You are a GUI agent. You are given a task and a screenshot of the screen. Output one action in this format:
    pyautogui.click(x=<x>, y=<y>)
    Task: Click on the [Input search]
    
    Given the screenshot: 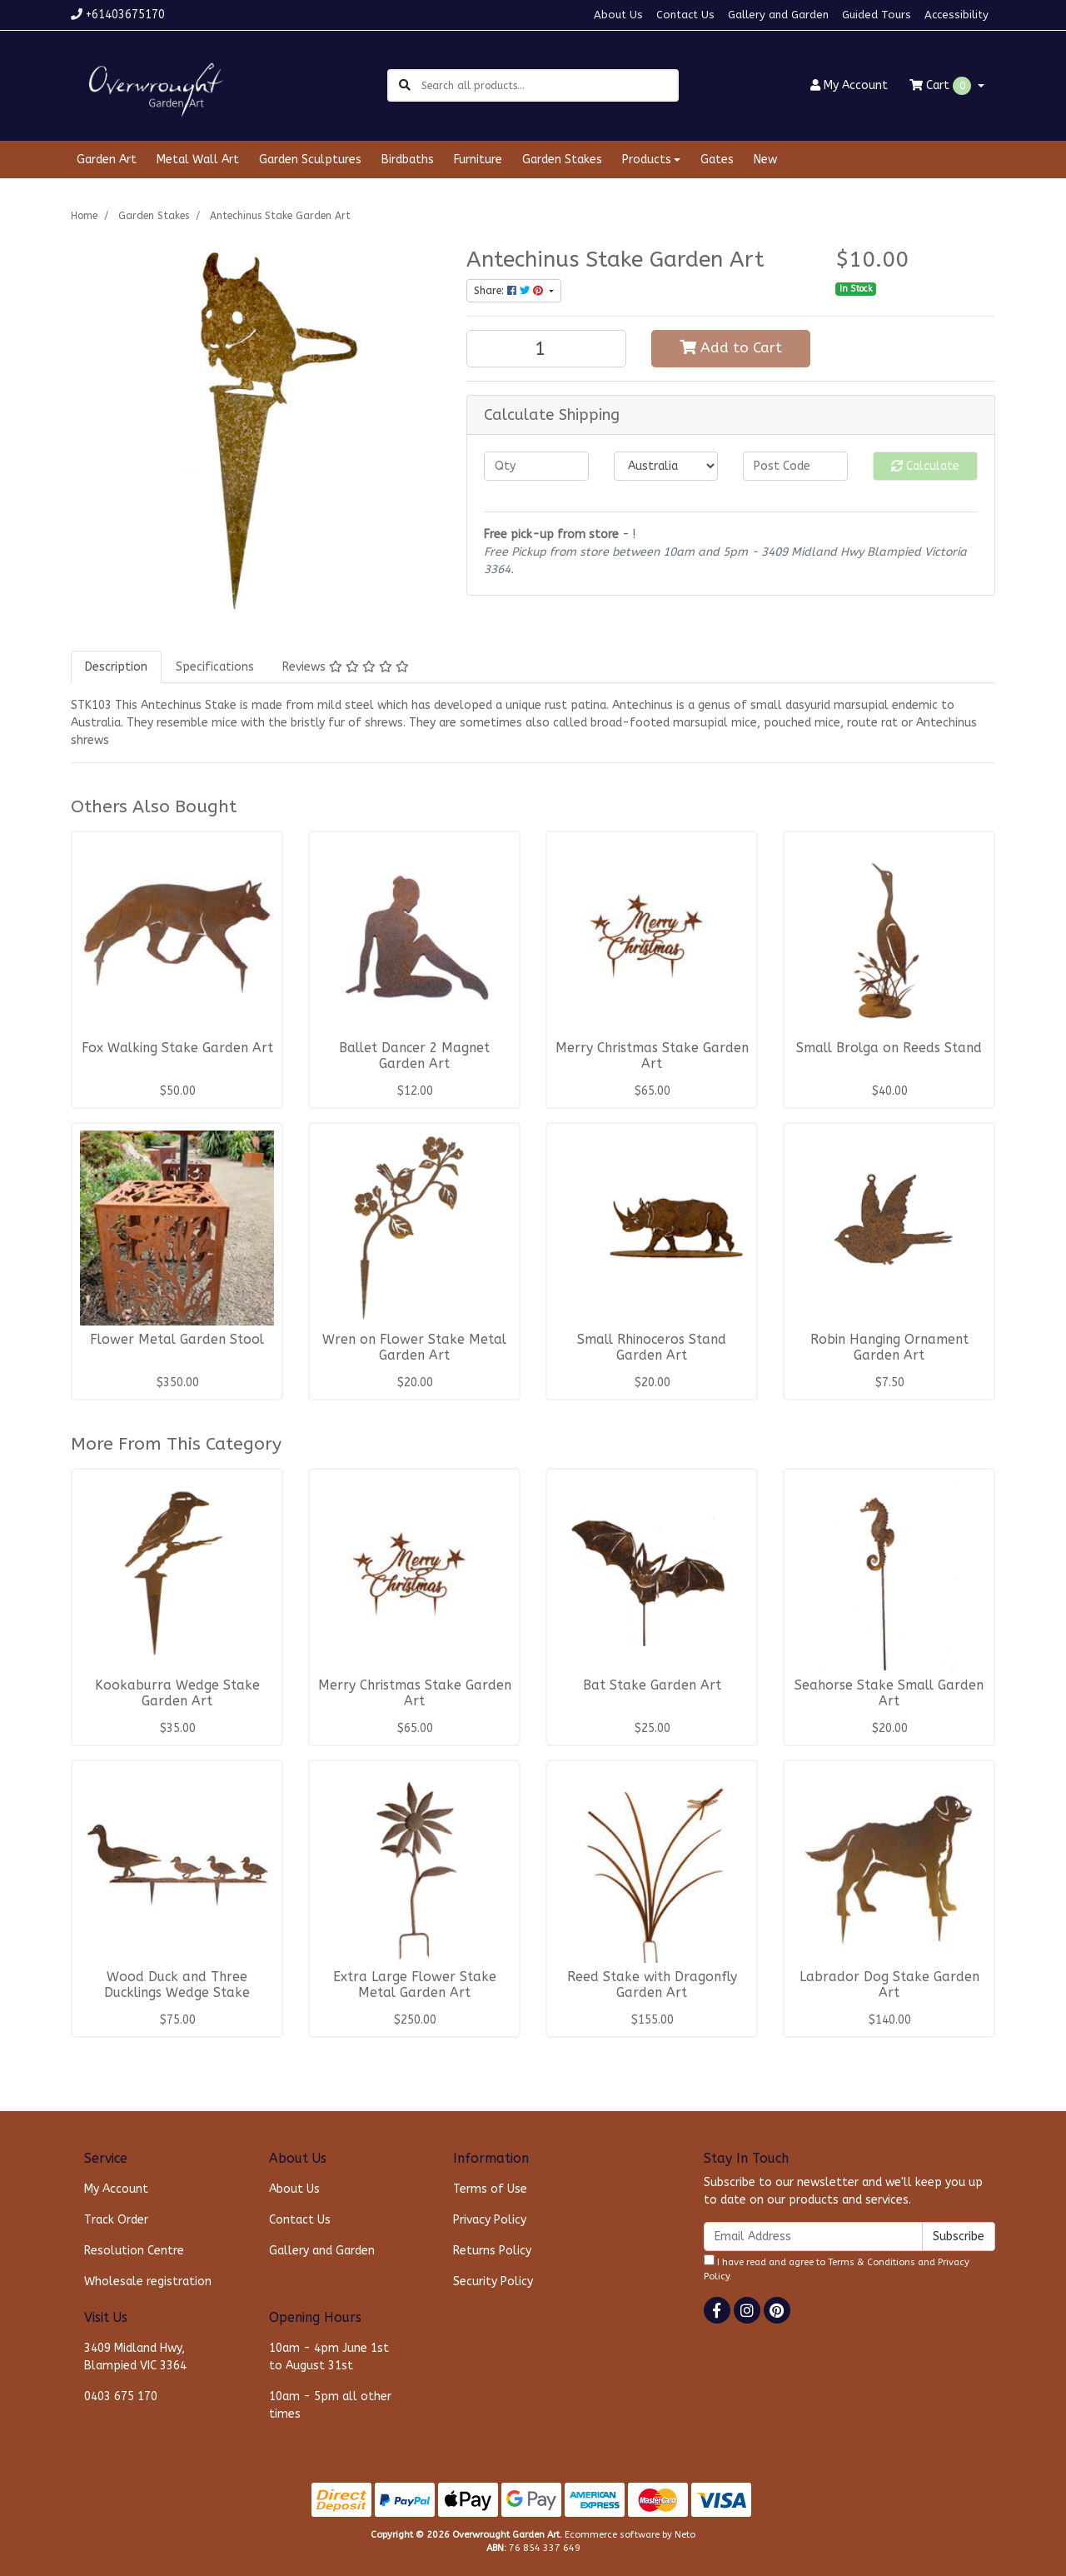 What is the action you would take?
    pyautogui.click(x=549, y=85)
    